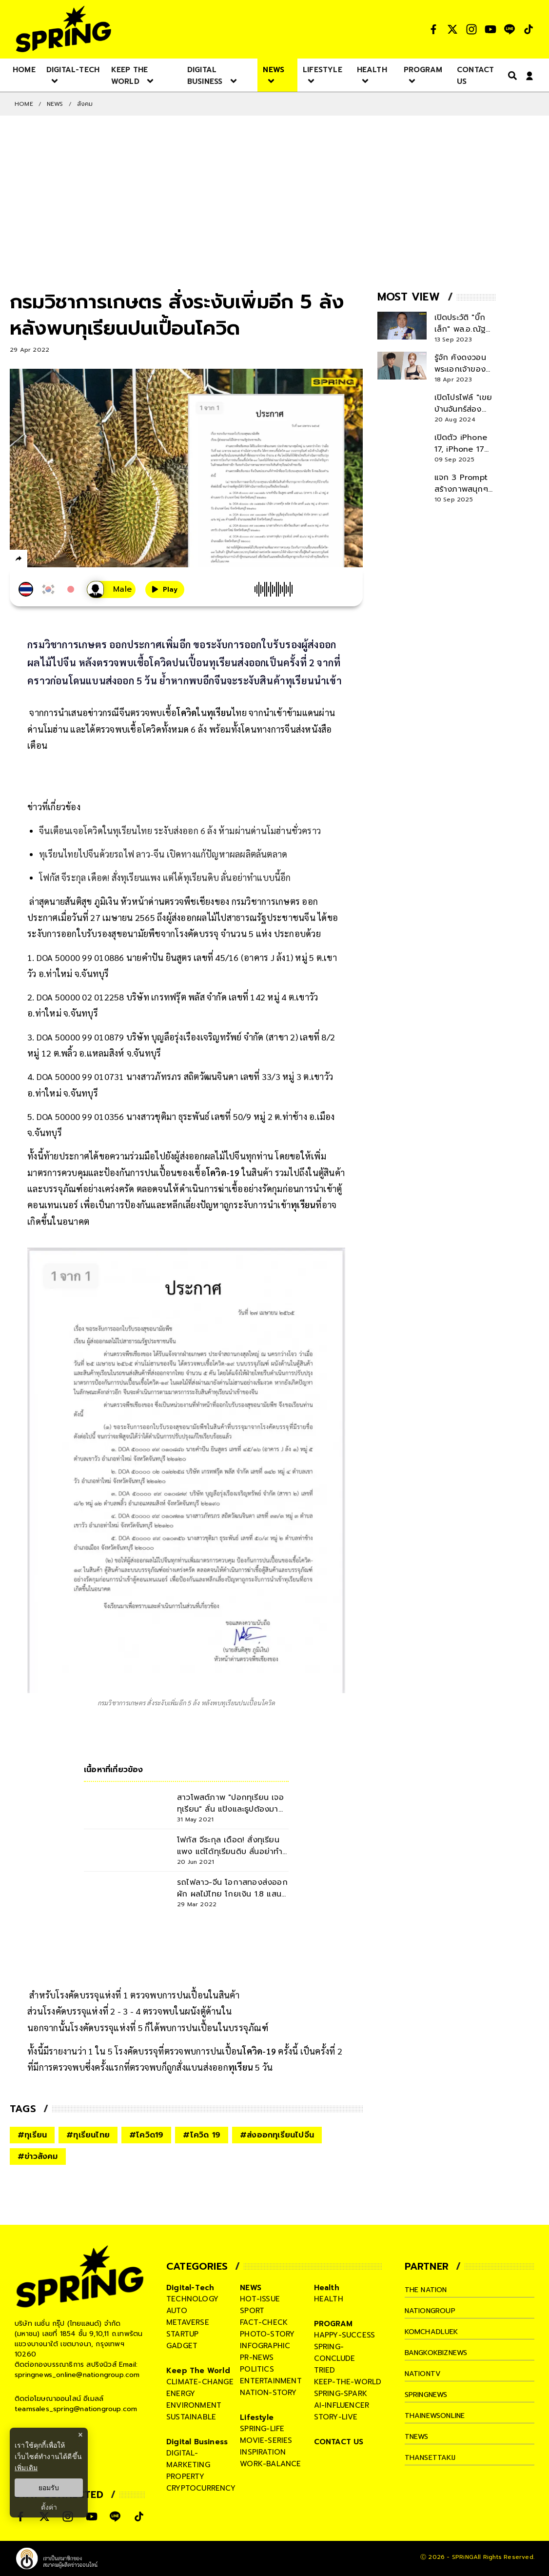 The image size is (549, 2576). Describe the element at coordinates (432, 2457) in the screenshot. I see `thansettakij [company]` at that location.